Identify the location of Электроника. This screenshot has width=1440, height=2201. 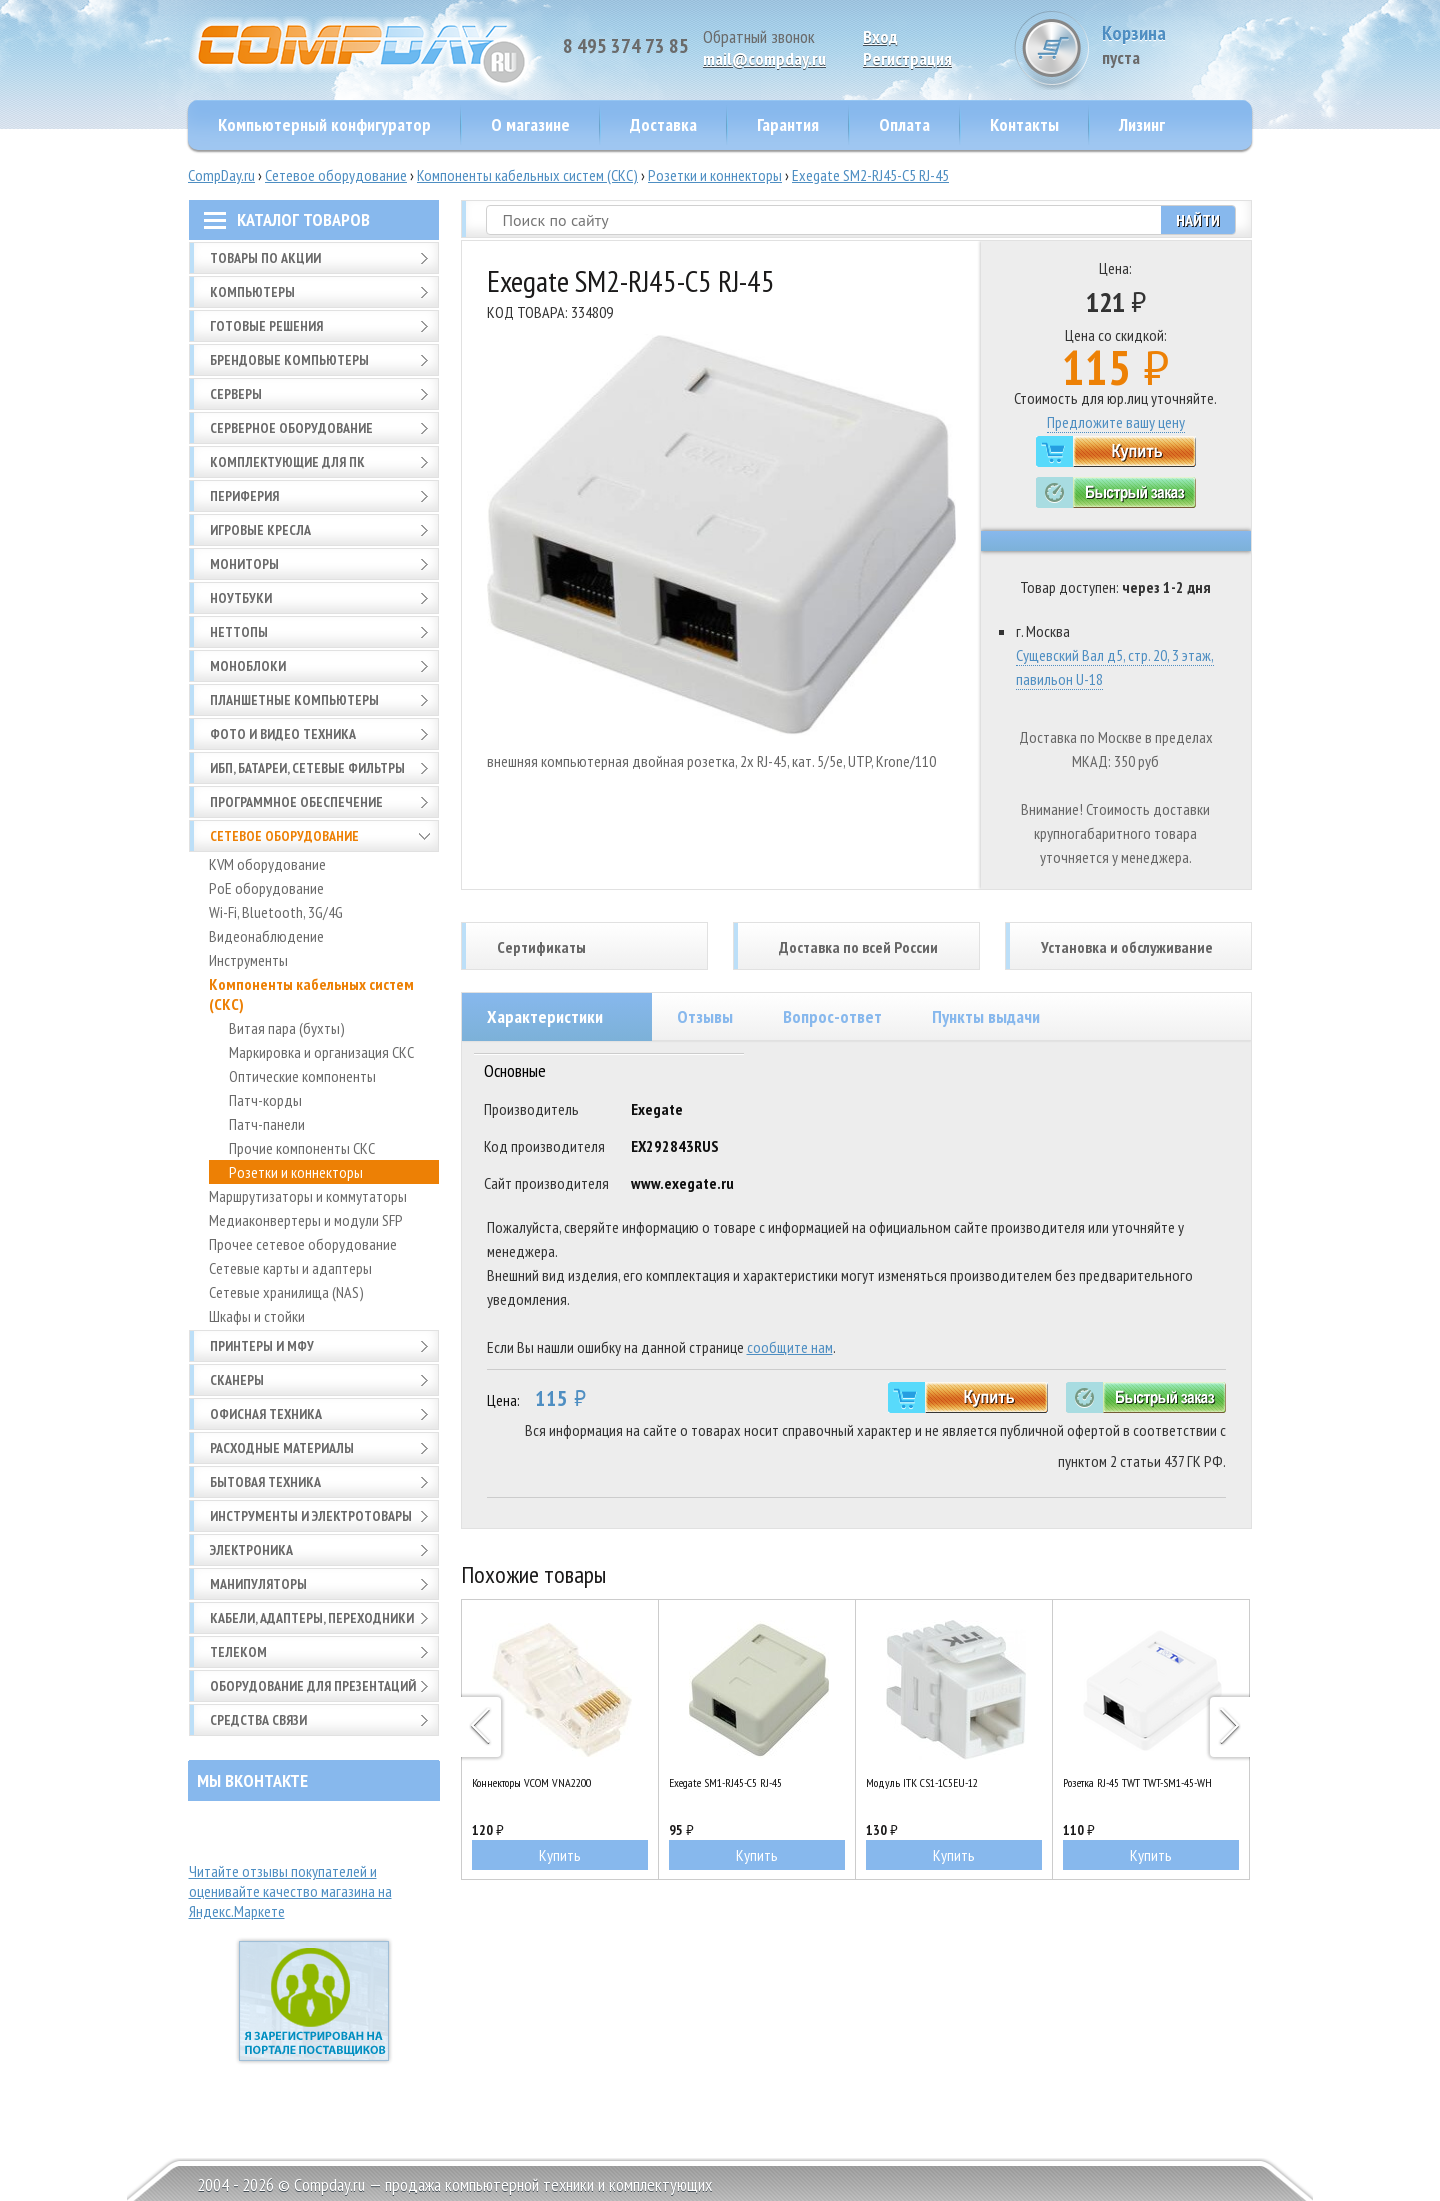
(251, 1550).